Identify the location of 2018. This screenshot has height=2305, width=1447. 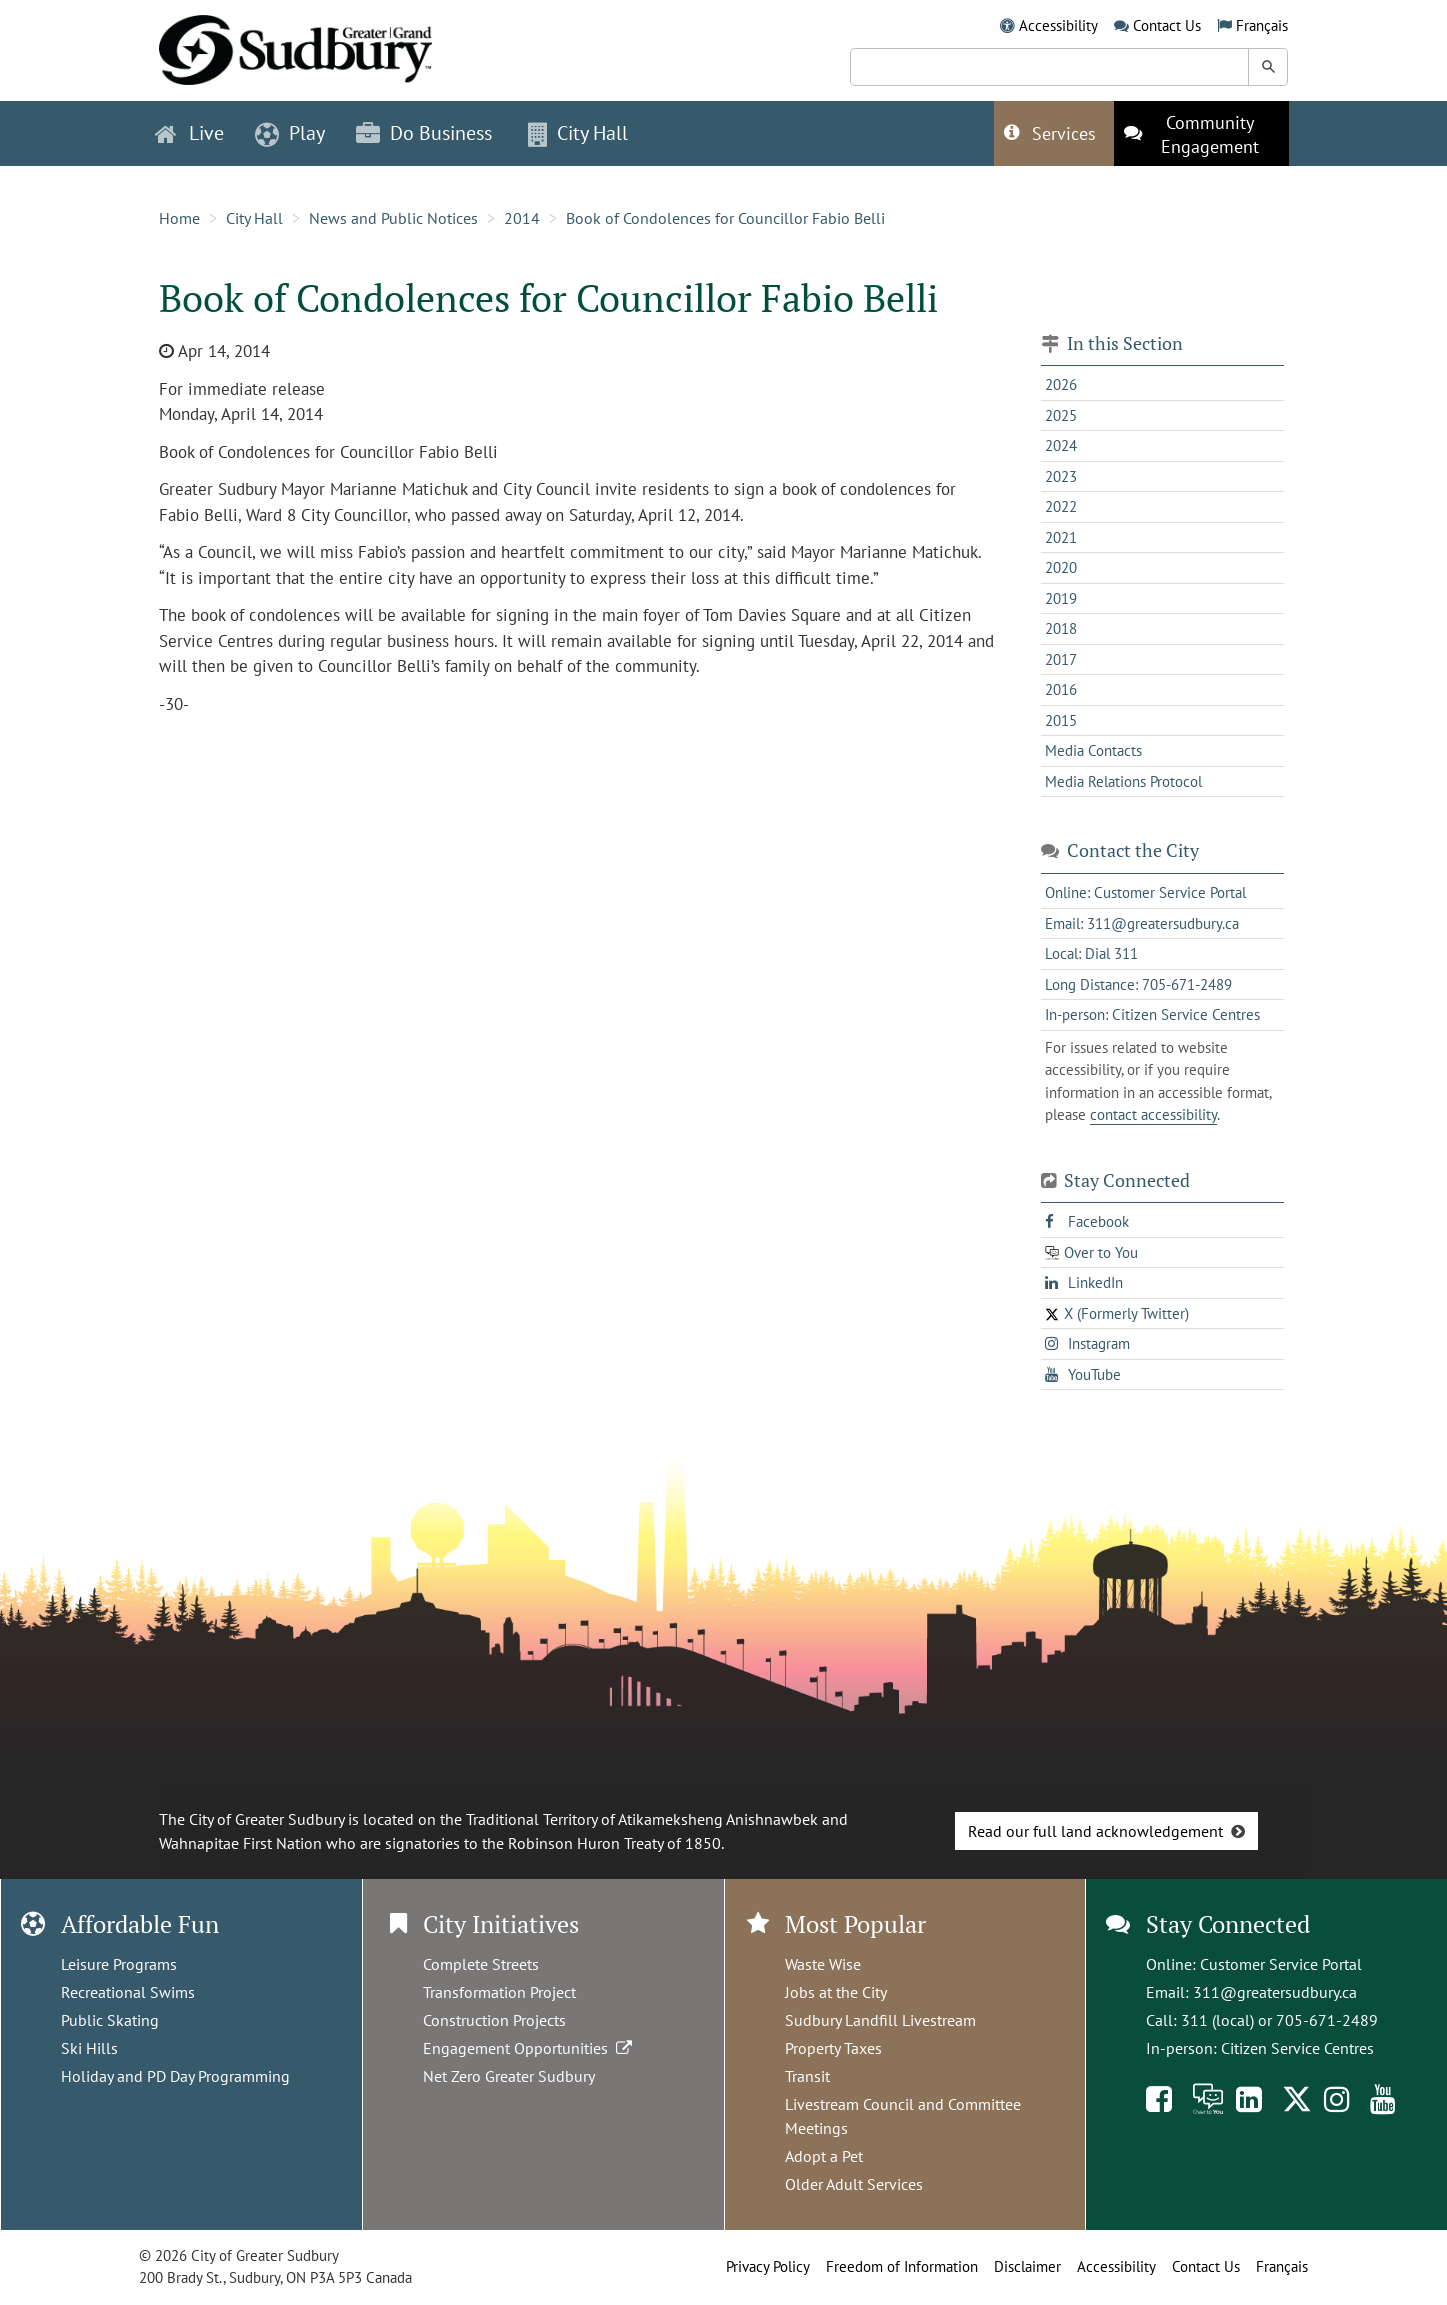
(1061, 628).